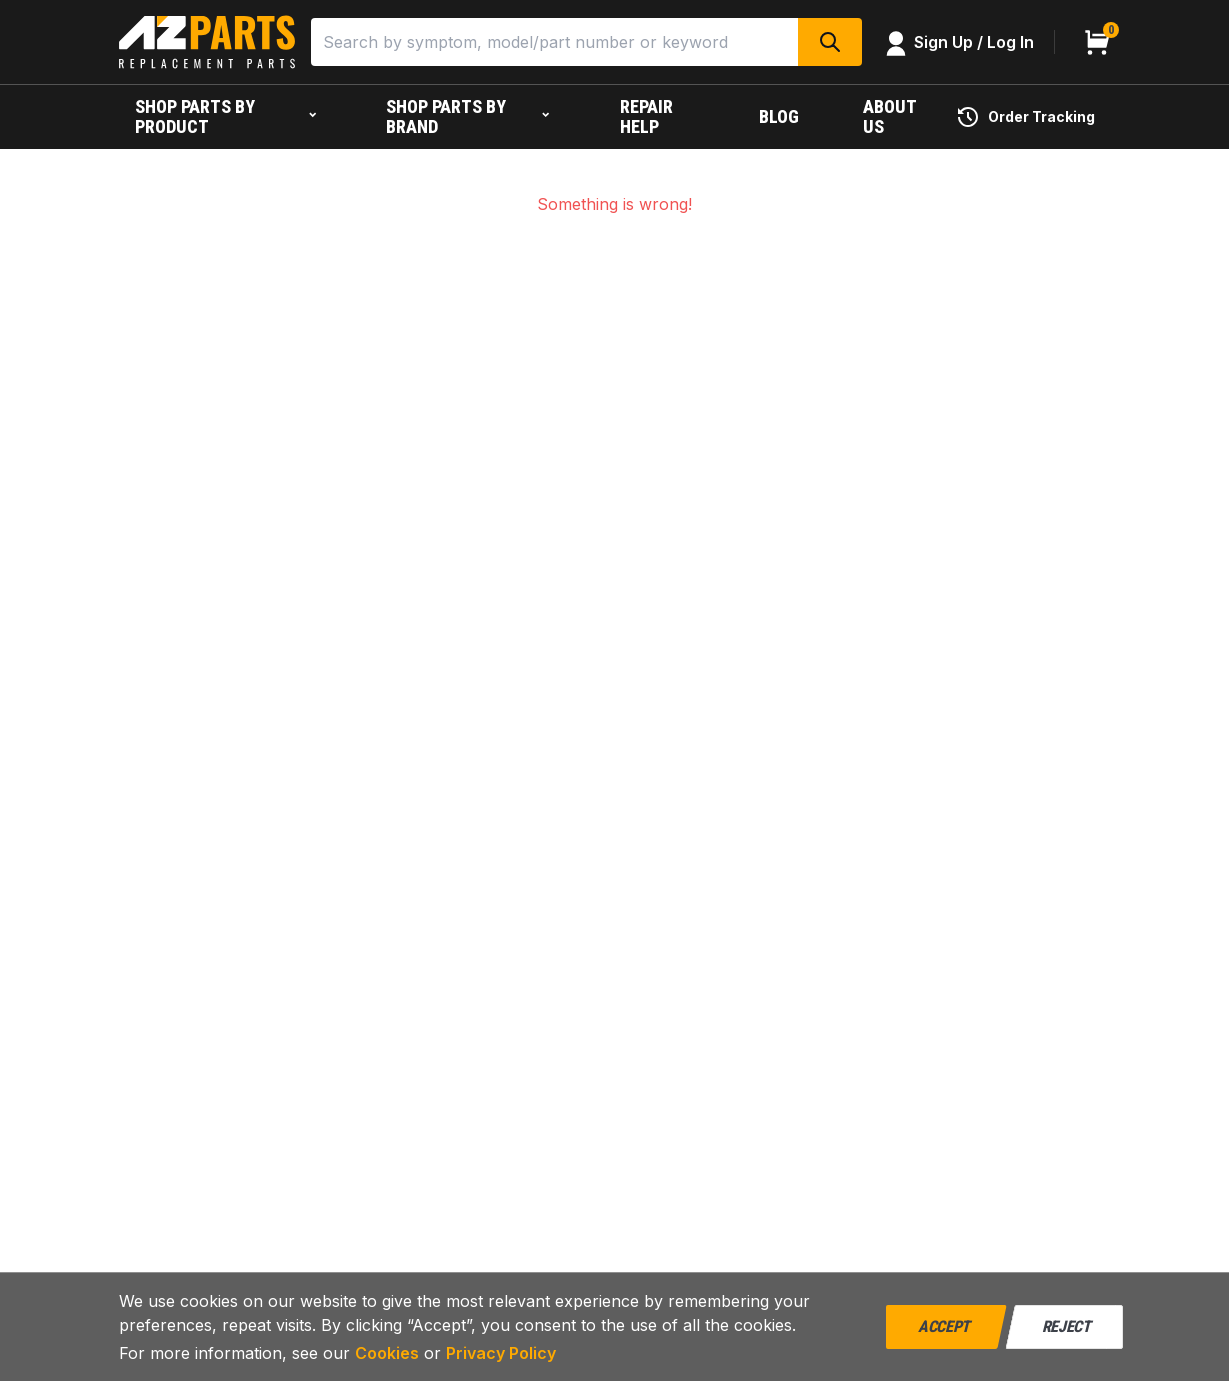  What do you see at coordinates (657, 117) in the screenshot?
I see `[Repair help]` at bounding box center [657, 117].